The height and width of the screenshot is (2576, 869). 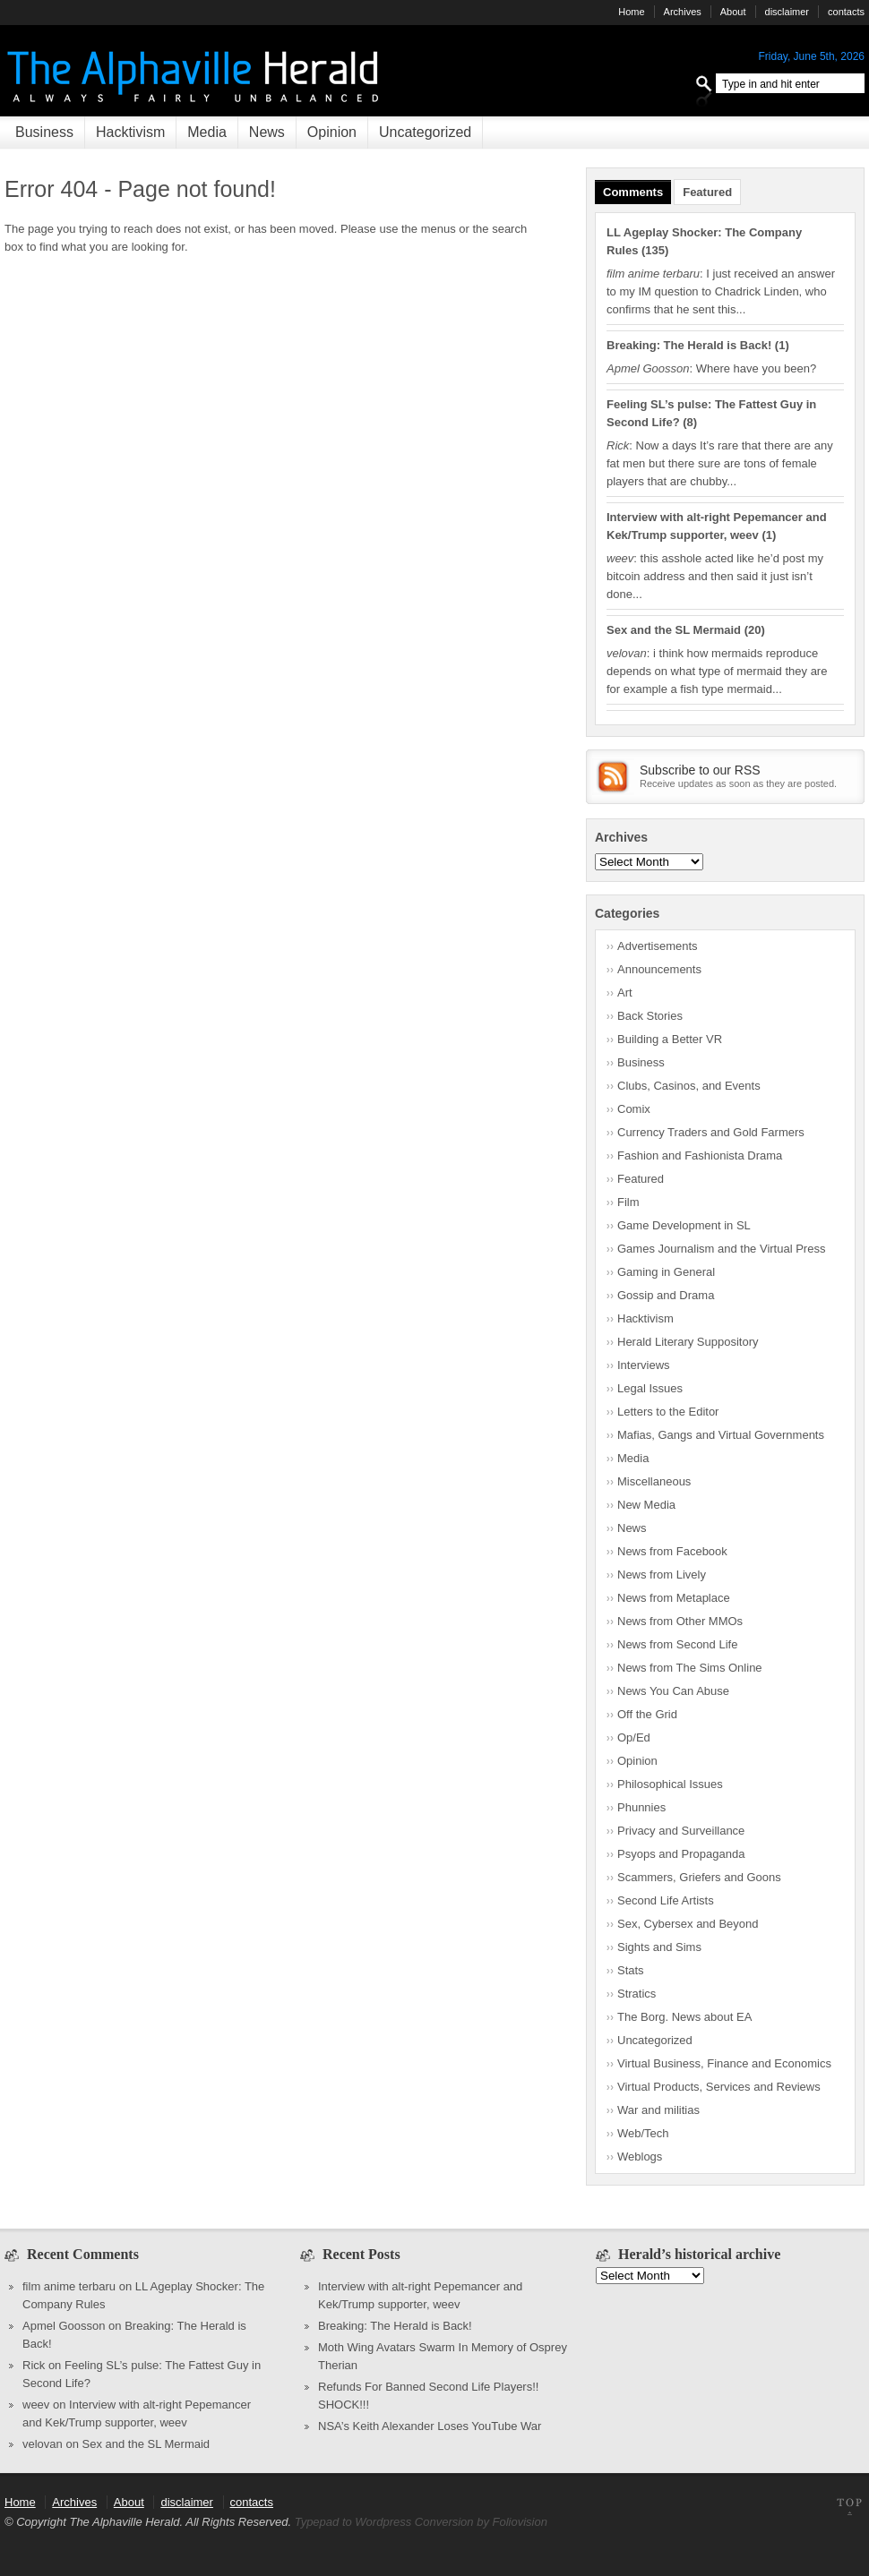 I want to click on Psyops and Propaganda, so click(x=680, y=1854).